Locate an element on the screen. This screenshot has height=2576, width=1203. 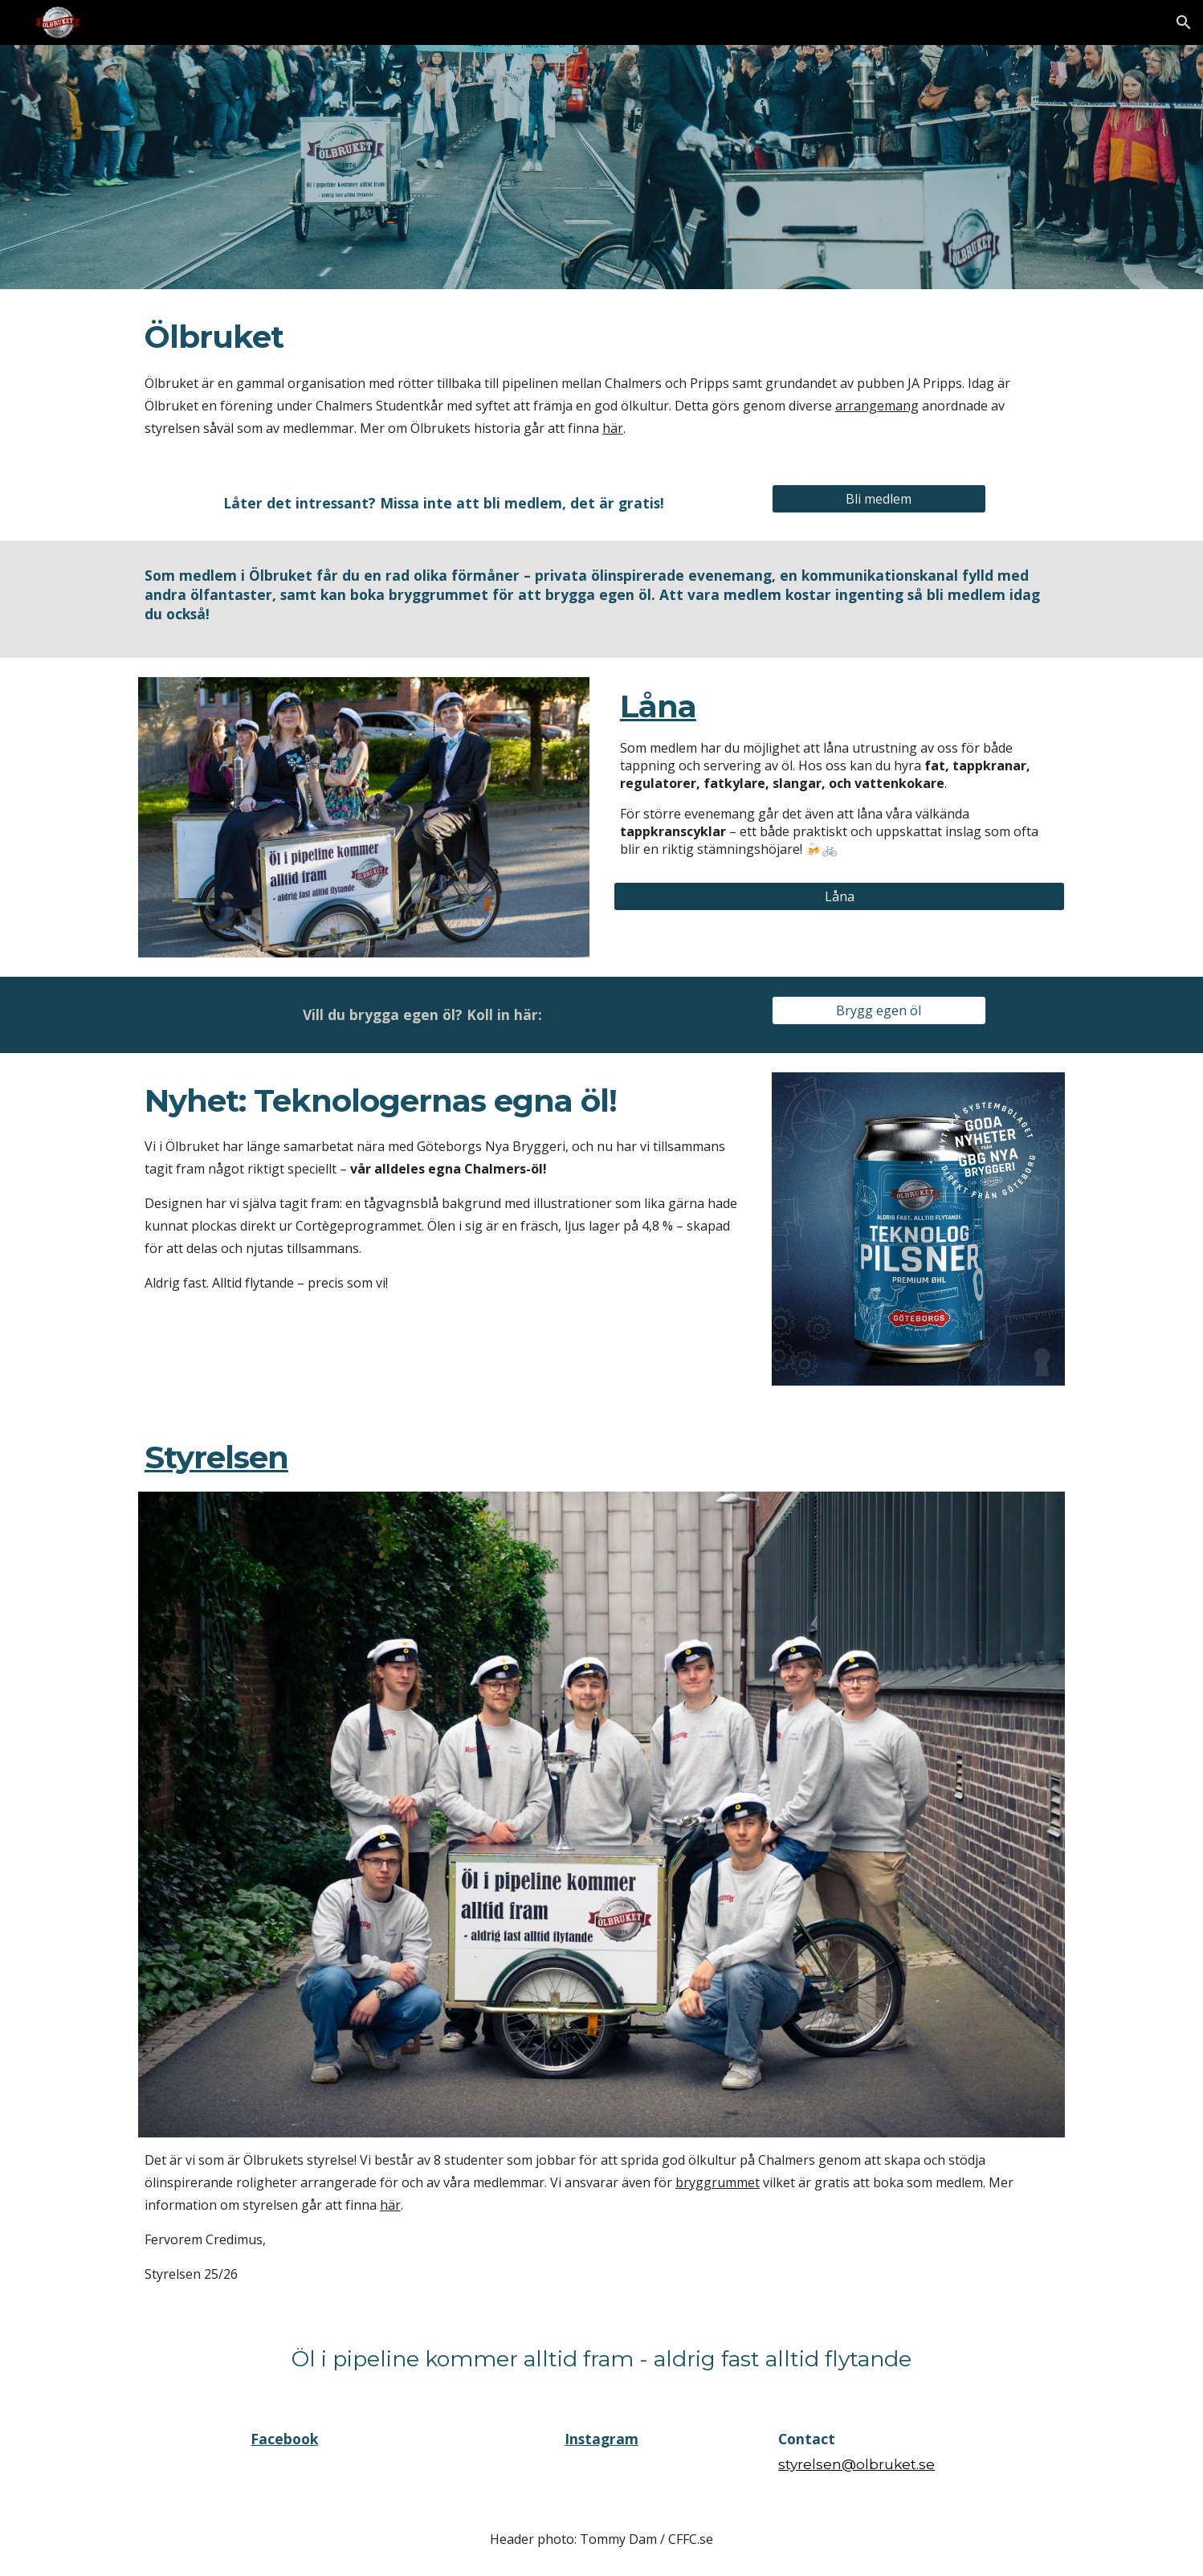
[Låna] is located at coordinates (839, 896).